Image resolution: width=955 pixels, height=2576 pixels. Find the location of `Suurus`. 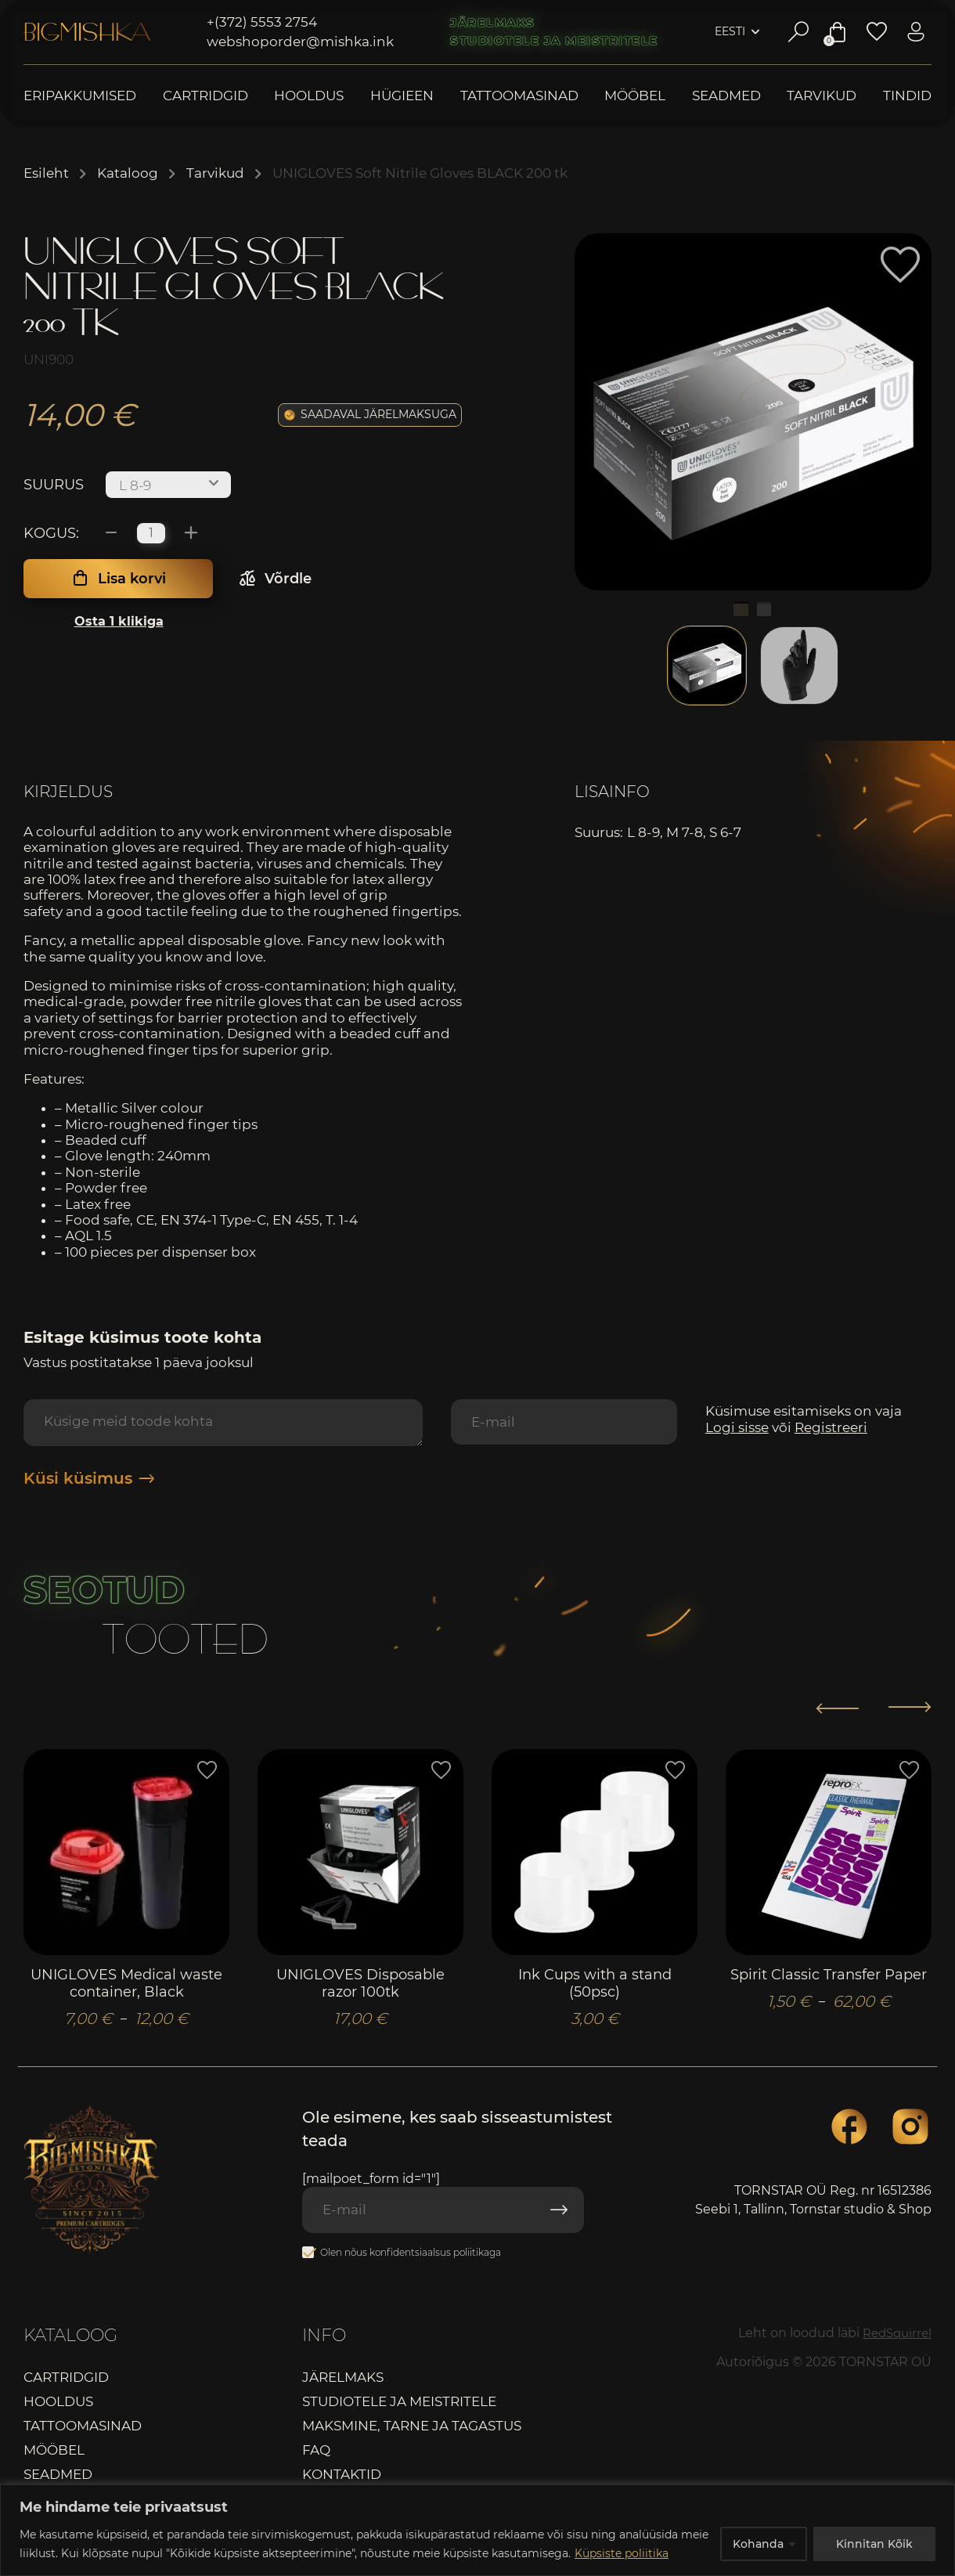

Suurus is located at coordinates (53, 484).